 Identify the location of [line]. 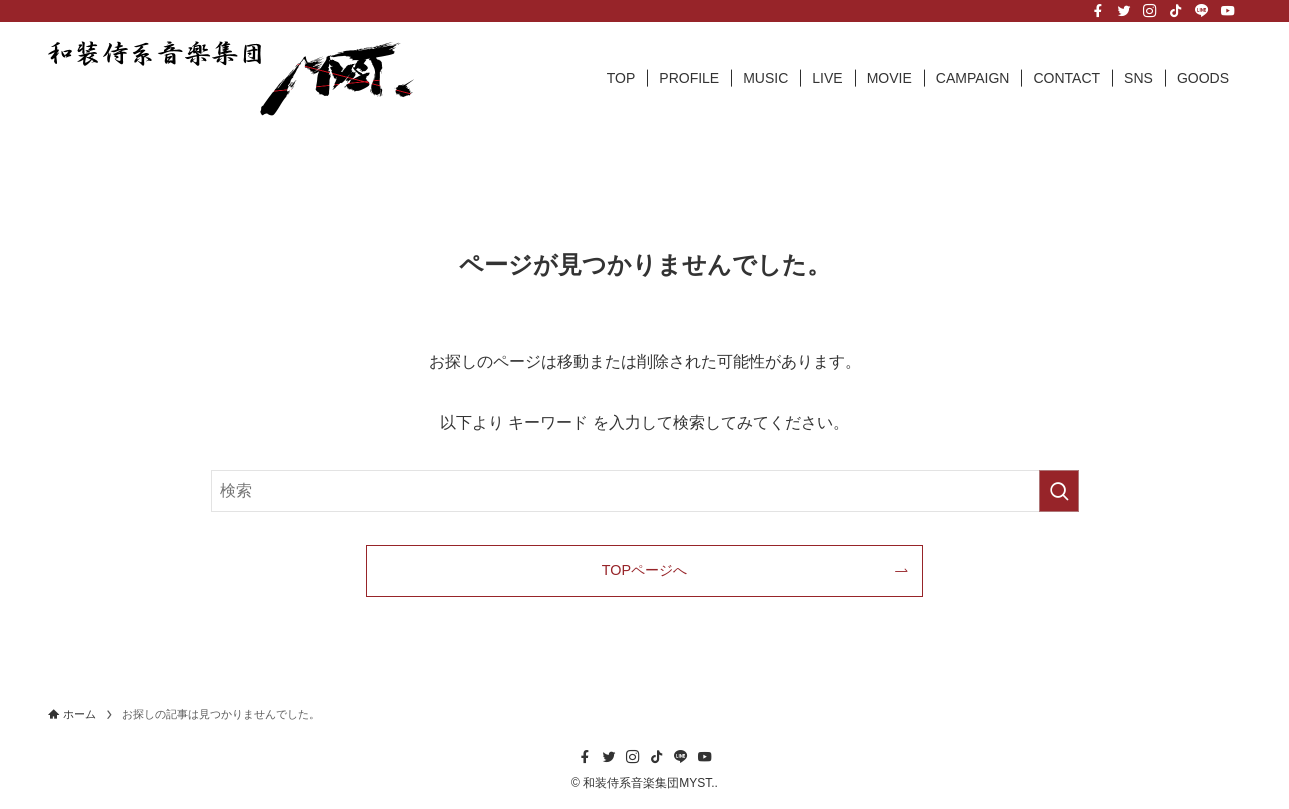
(1202, 11).